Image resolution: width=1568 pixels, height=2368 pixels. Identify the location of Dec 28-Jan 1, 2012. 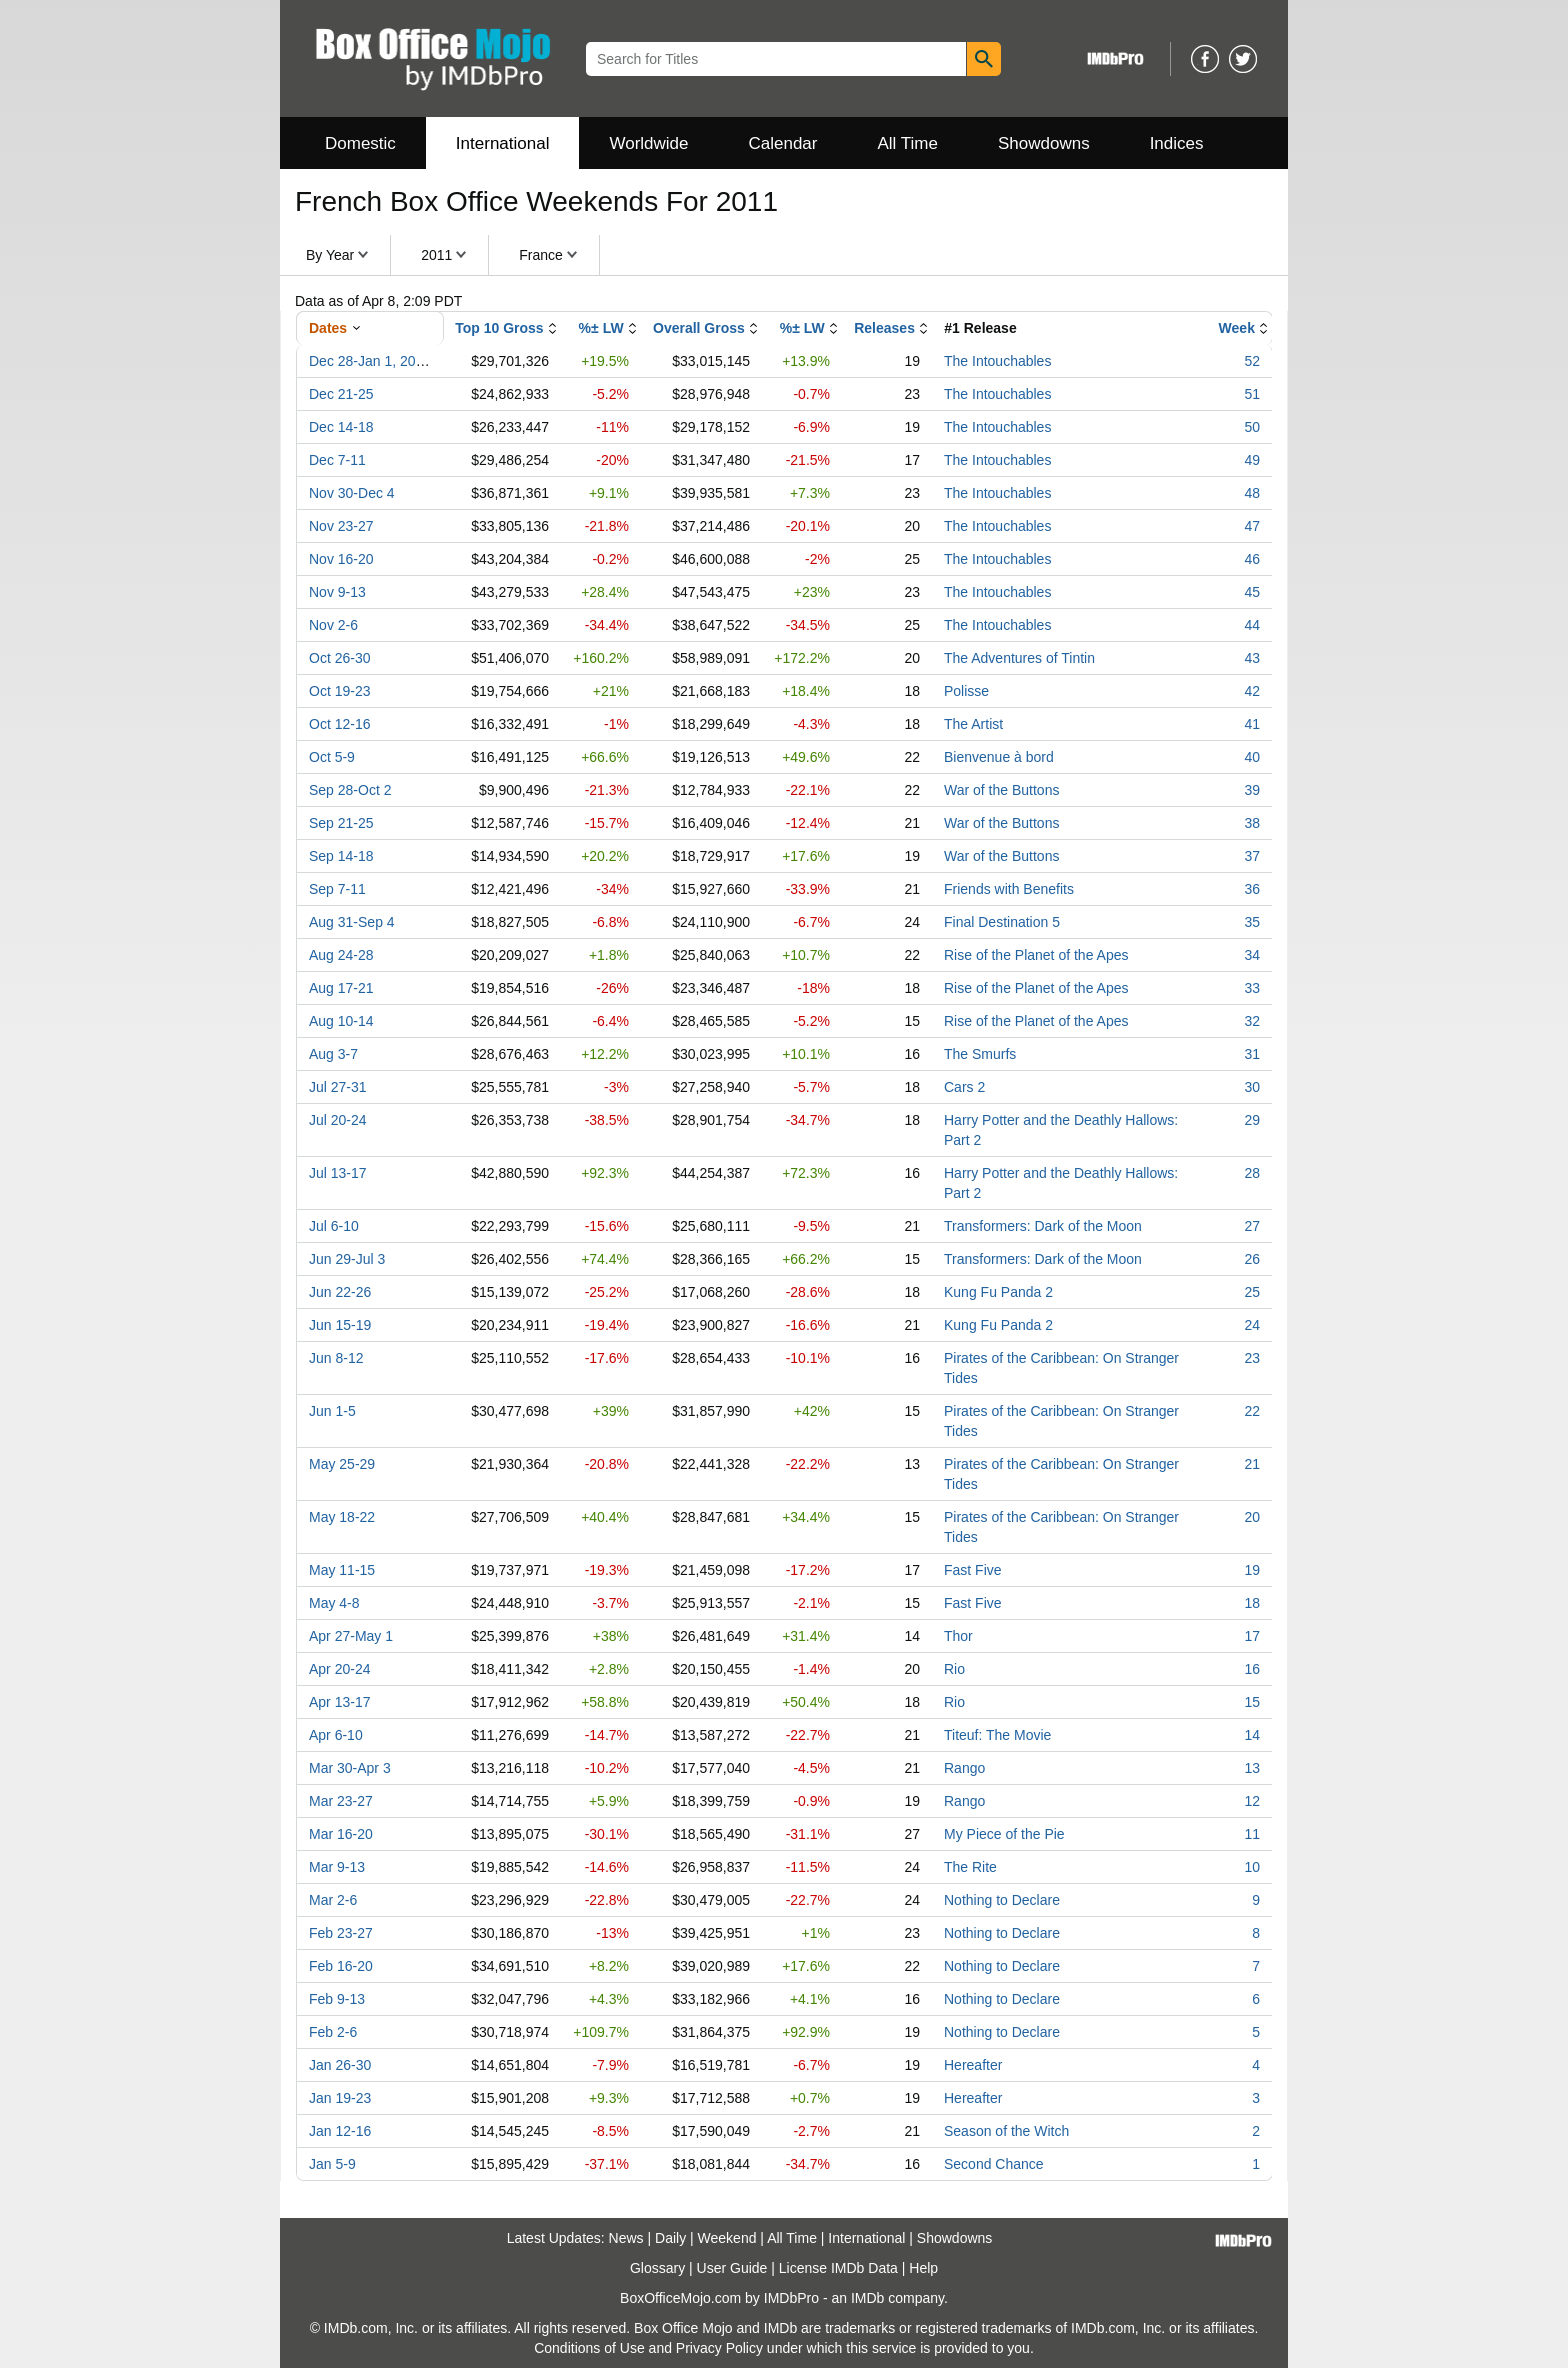
(370, 361).